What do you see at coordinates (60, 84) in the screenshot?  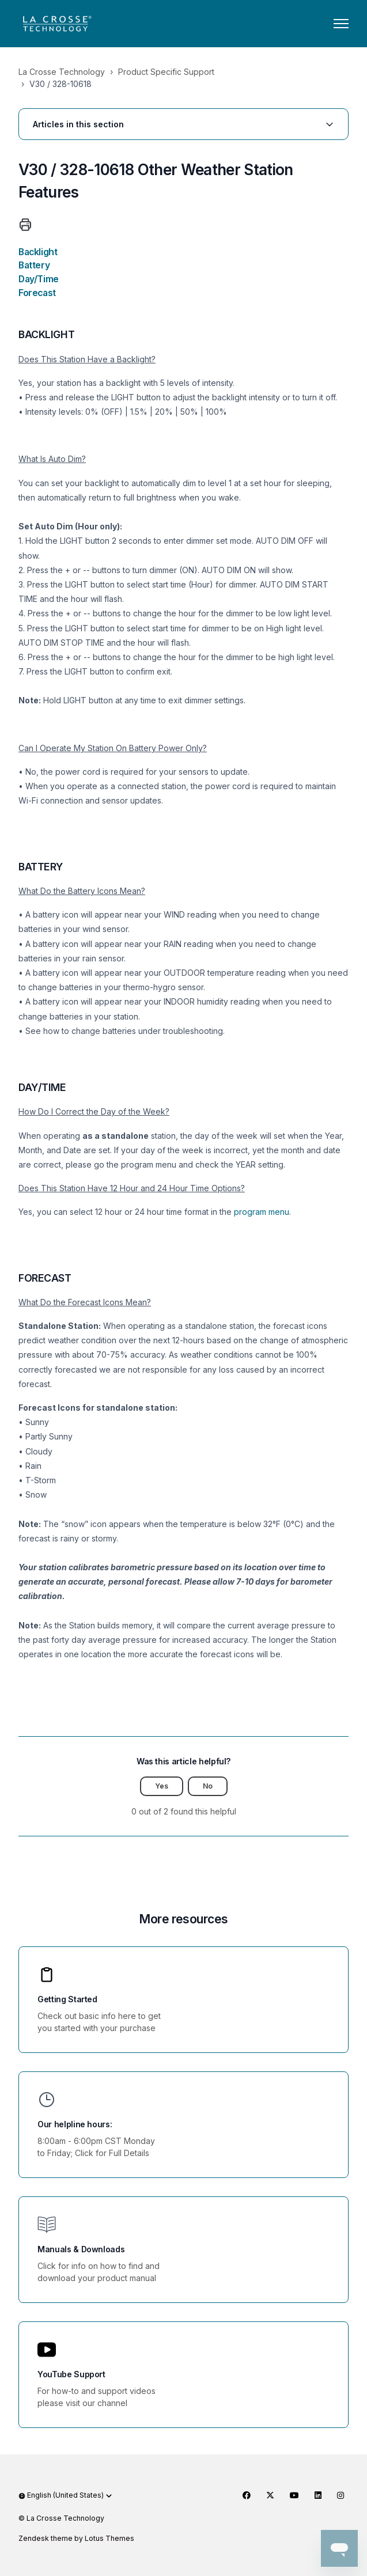 I see `V30 / 328-10618` at bounding box center [60, 84].